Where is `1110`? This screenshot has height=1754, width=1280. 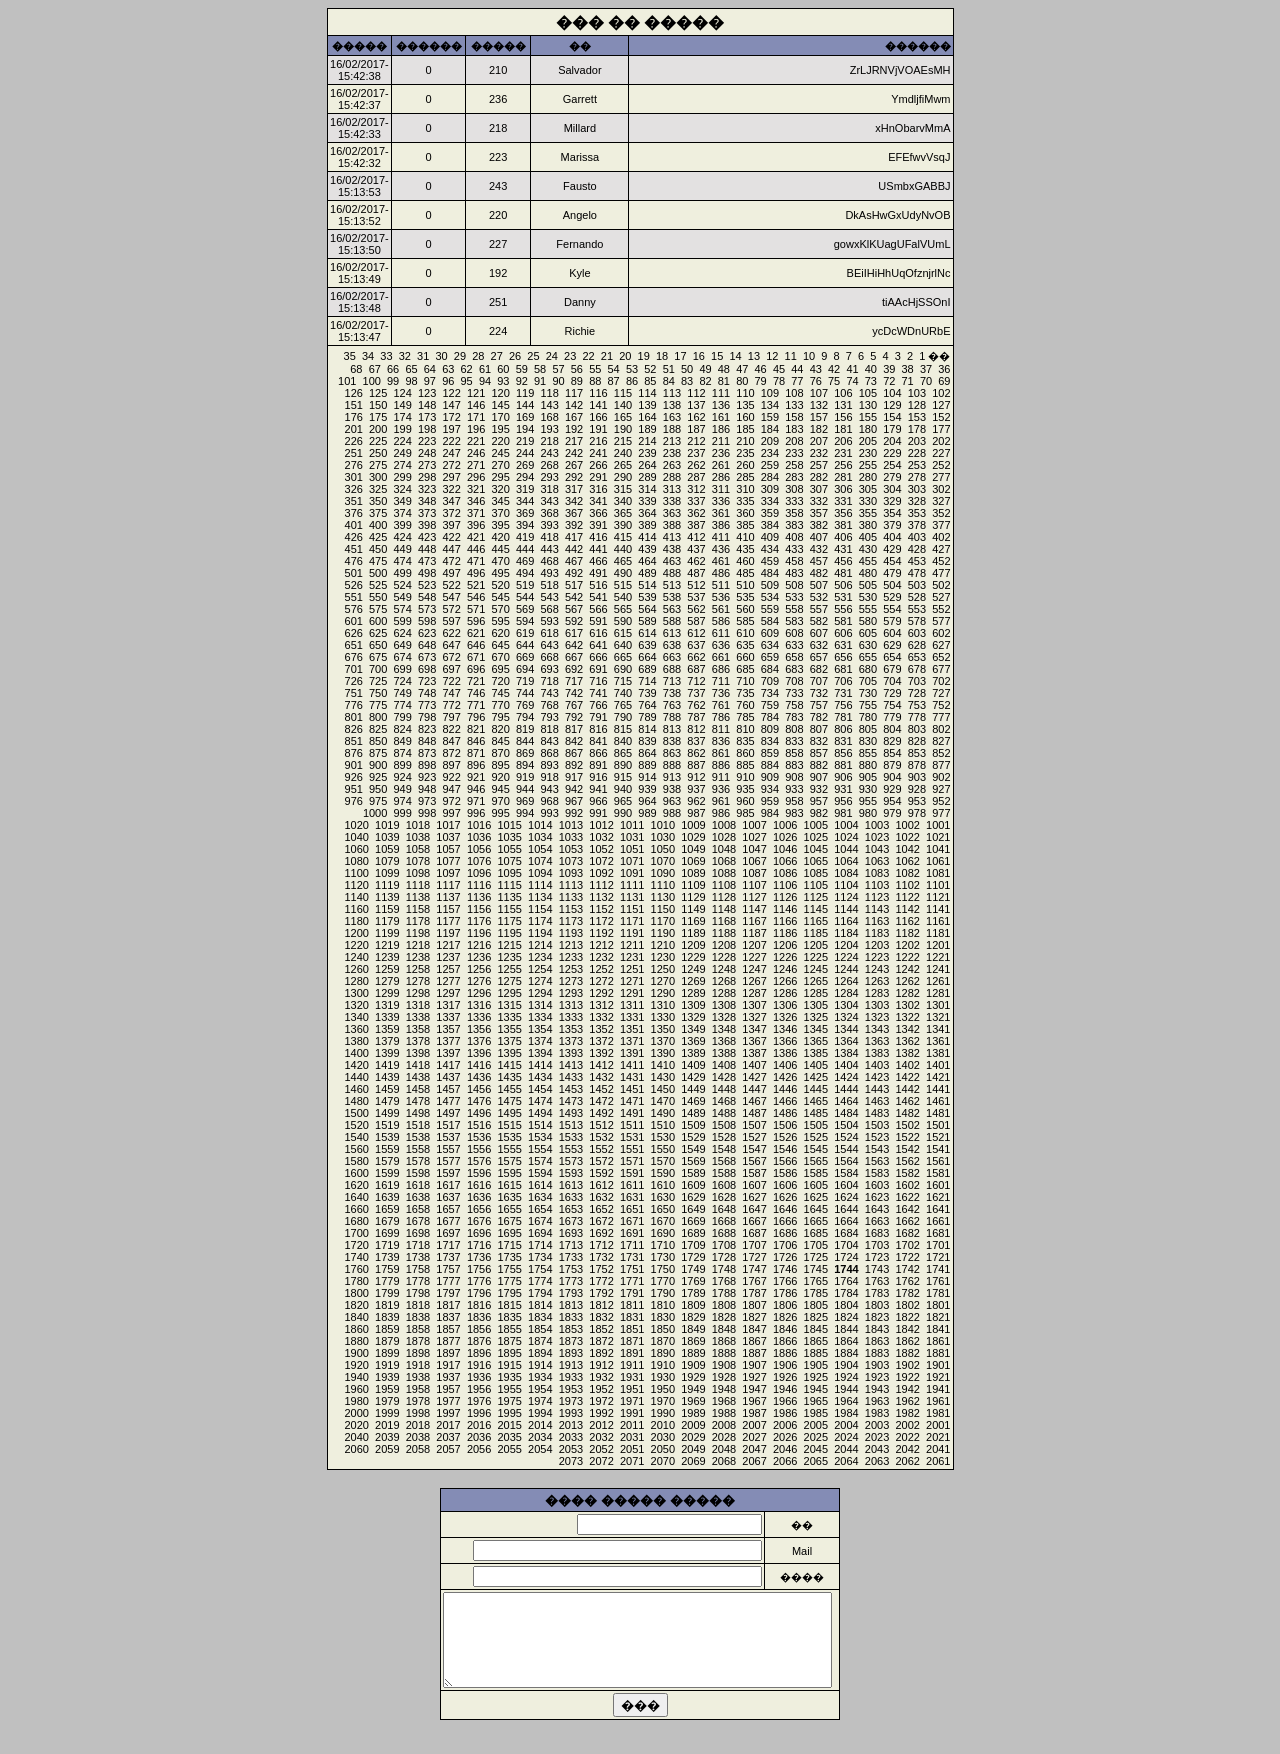 1110 is located at coordinates (663, 885).